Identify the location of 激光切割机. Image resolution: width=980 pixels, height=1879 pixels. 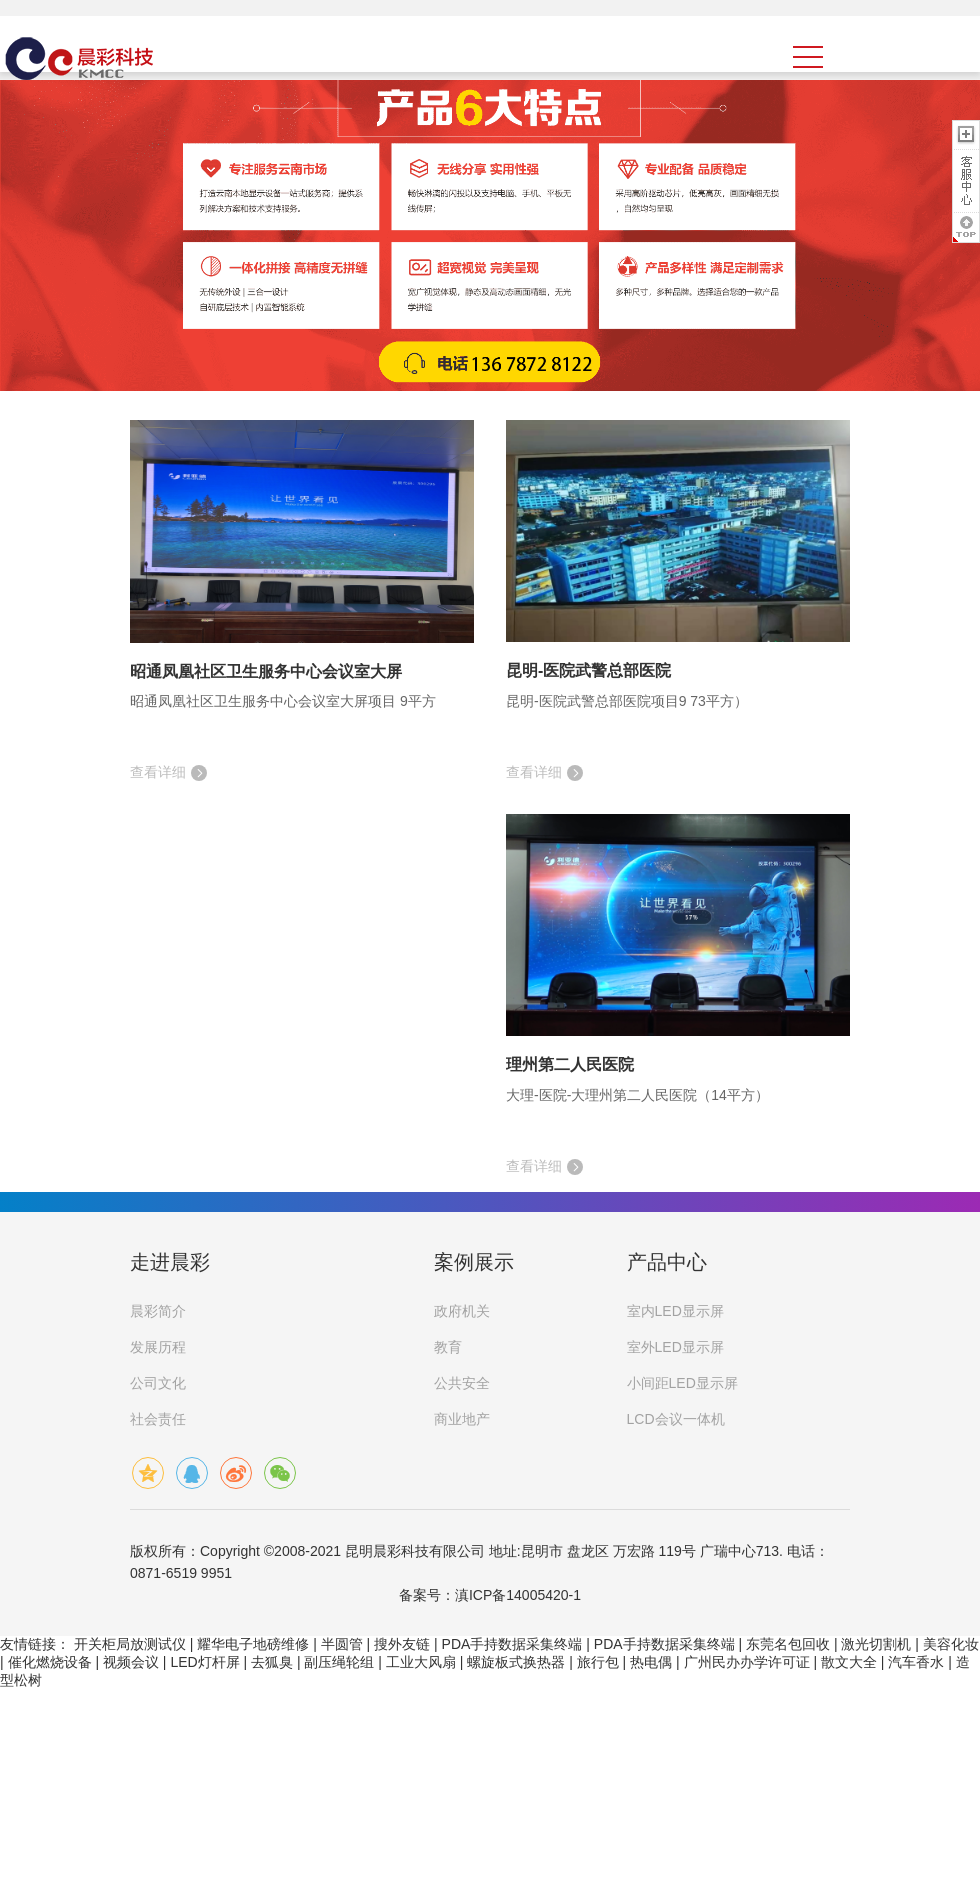
(876, 1644).